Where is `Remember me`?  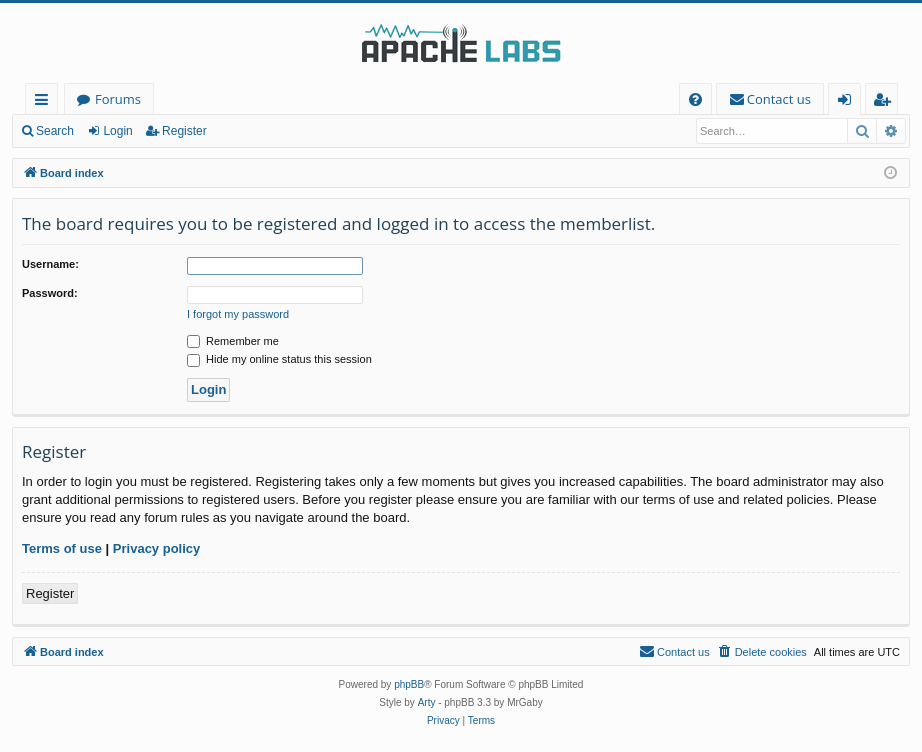 Remember me is located at coordinates (233, 341).